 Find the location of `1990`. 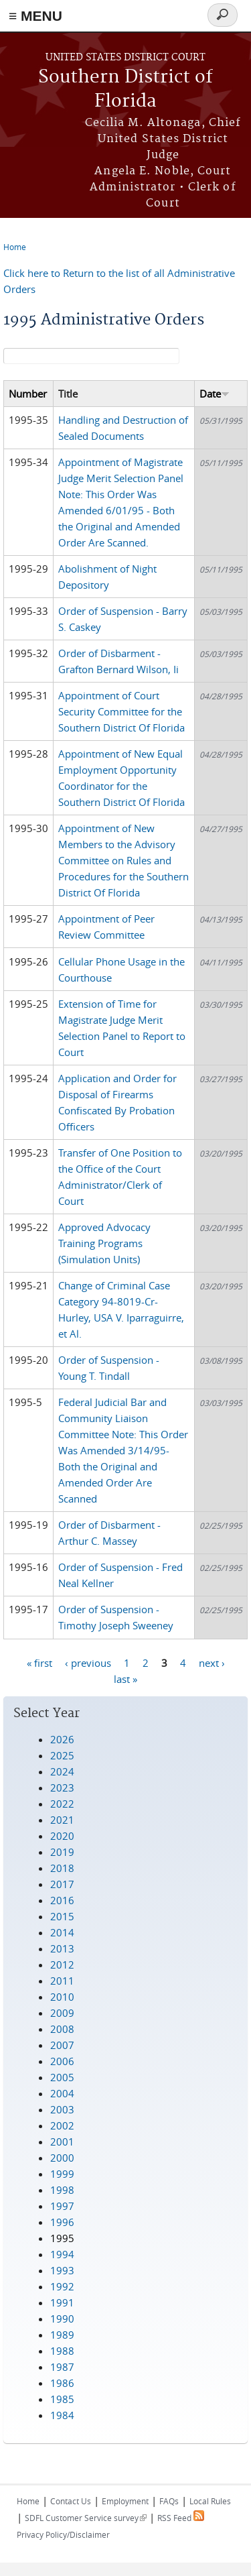

1990 is located at coordinates (62, 2318).